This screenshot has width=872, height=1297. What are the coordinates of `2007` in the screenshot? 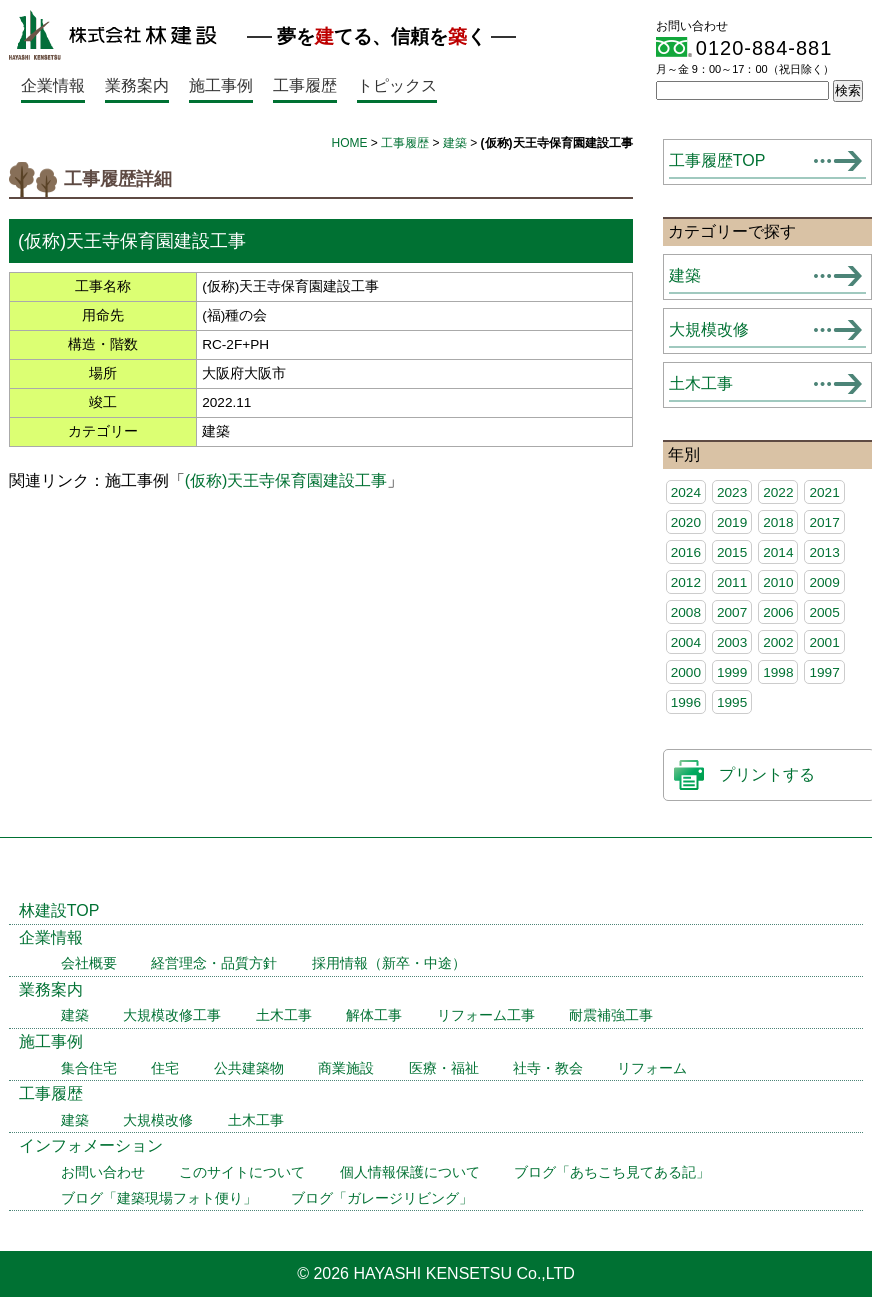 It's located at (732, 612).